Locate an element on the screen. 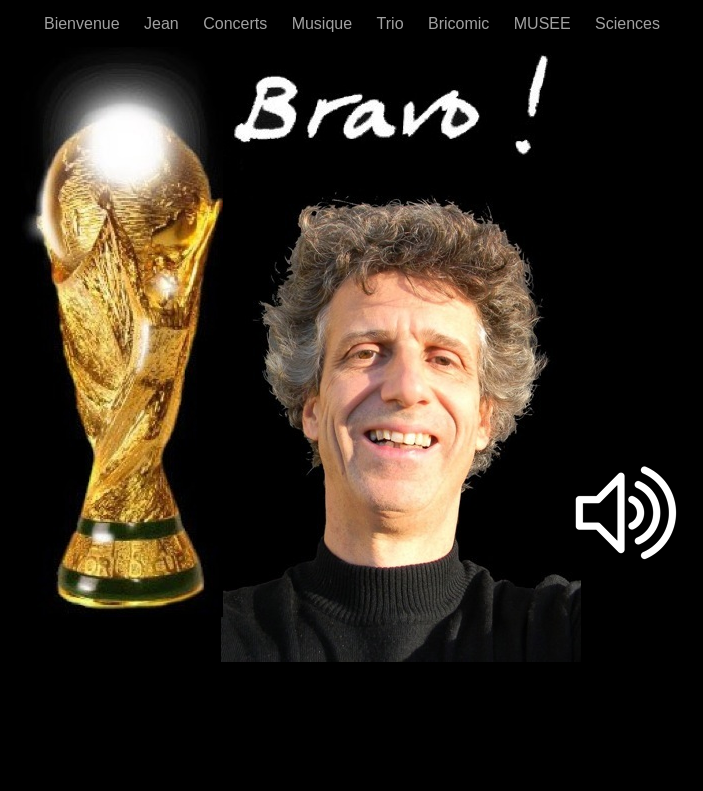  Sciences is located at coordinates (627, 23).